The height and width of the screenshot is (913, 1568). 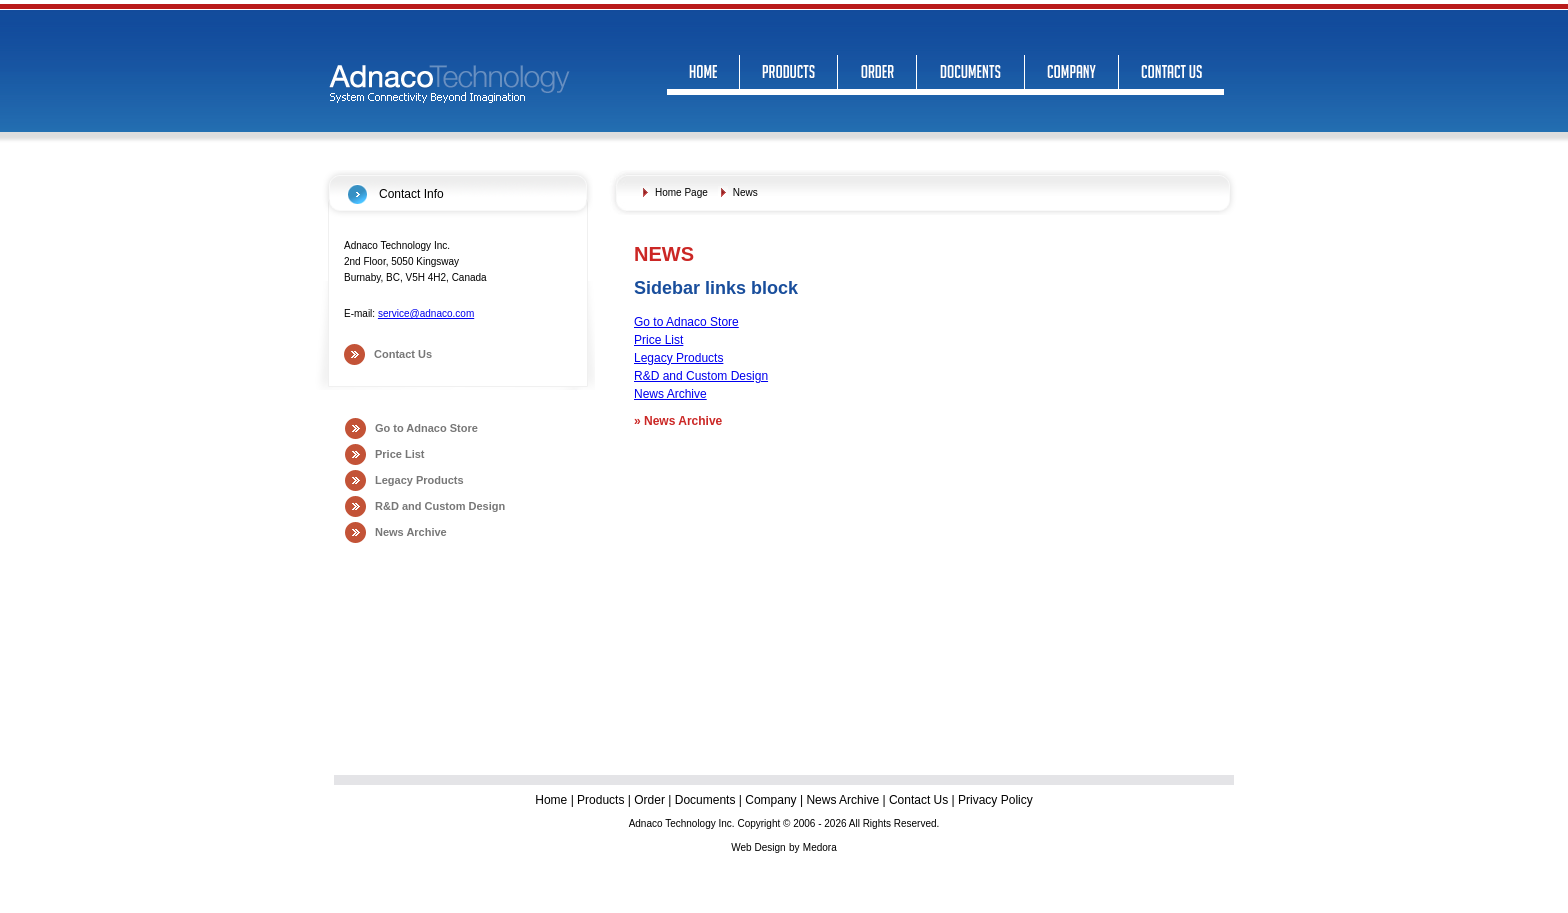 I want to click on Legacy Products, so click(x=419, y=480).